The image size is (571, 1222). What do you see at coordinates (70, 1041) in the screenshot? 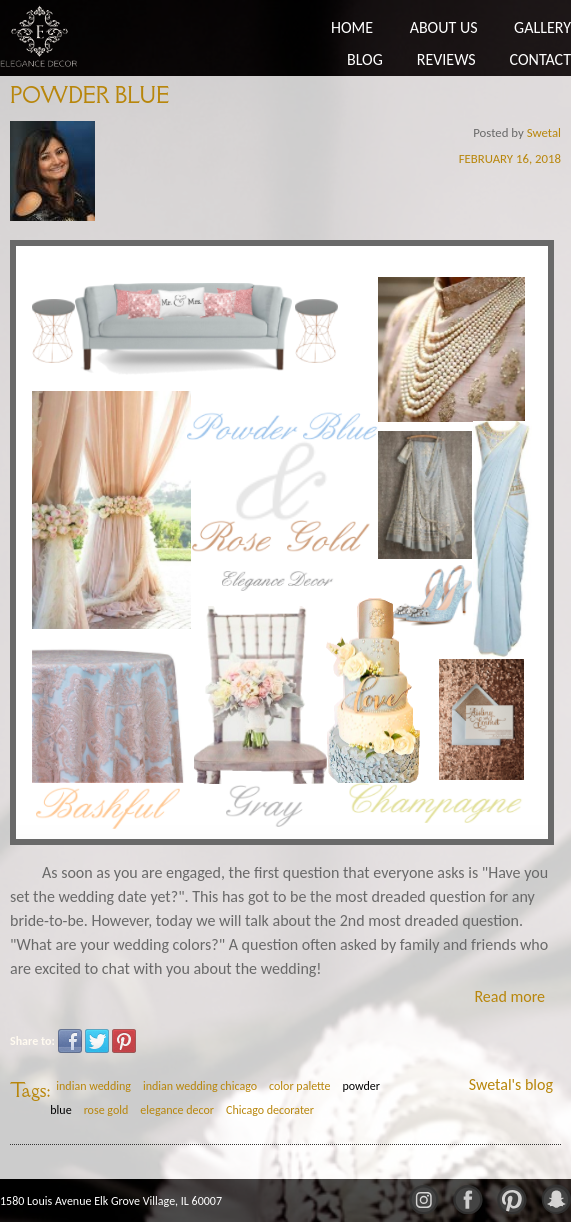
I see `Facebook` at bounding box center [70, 1041].